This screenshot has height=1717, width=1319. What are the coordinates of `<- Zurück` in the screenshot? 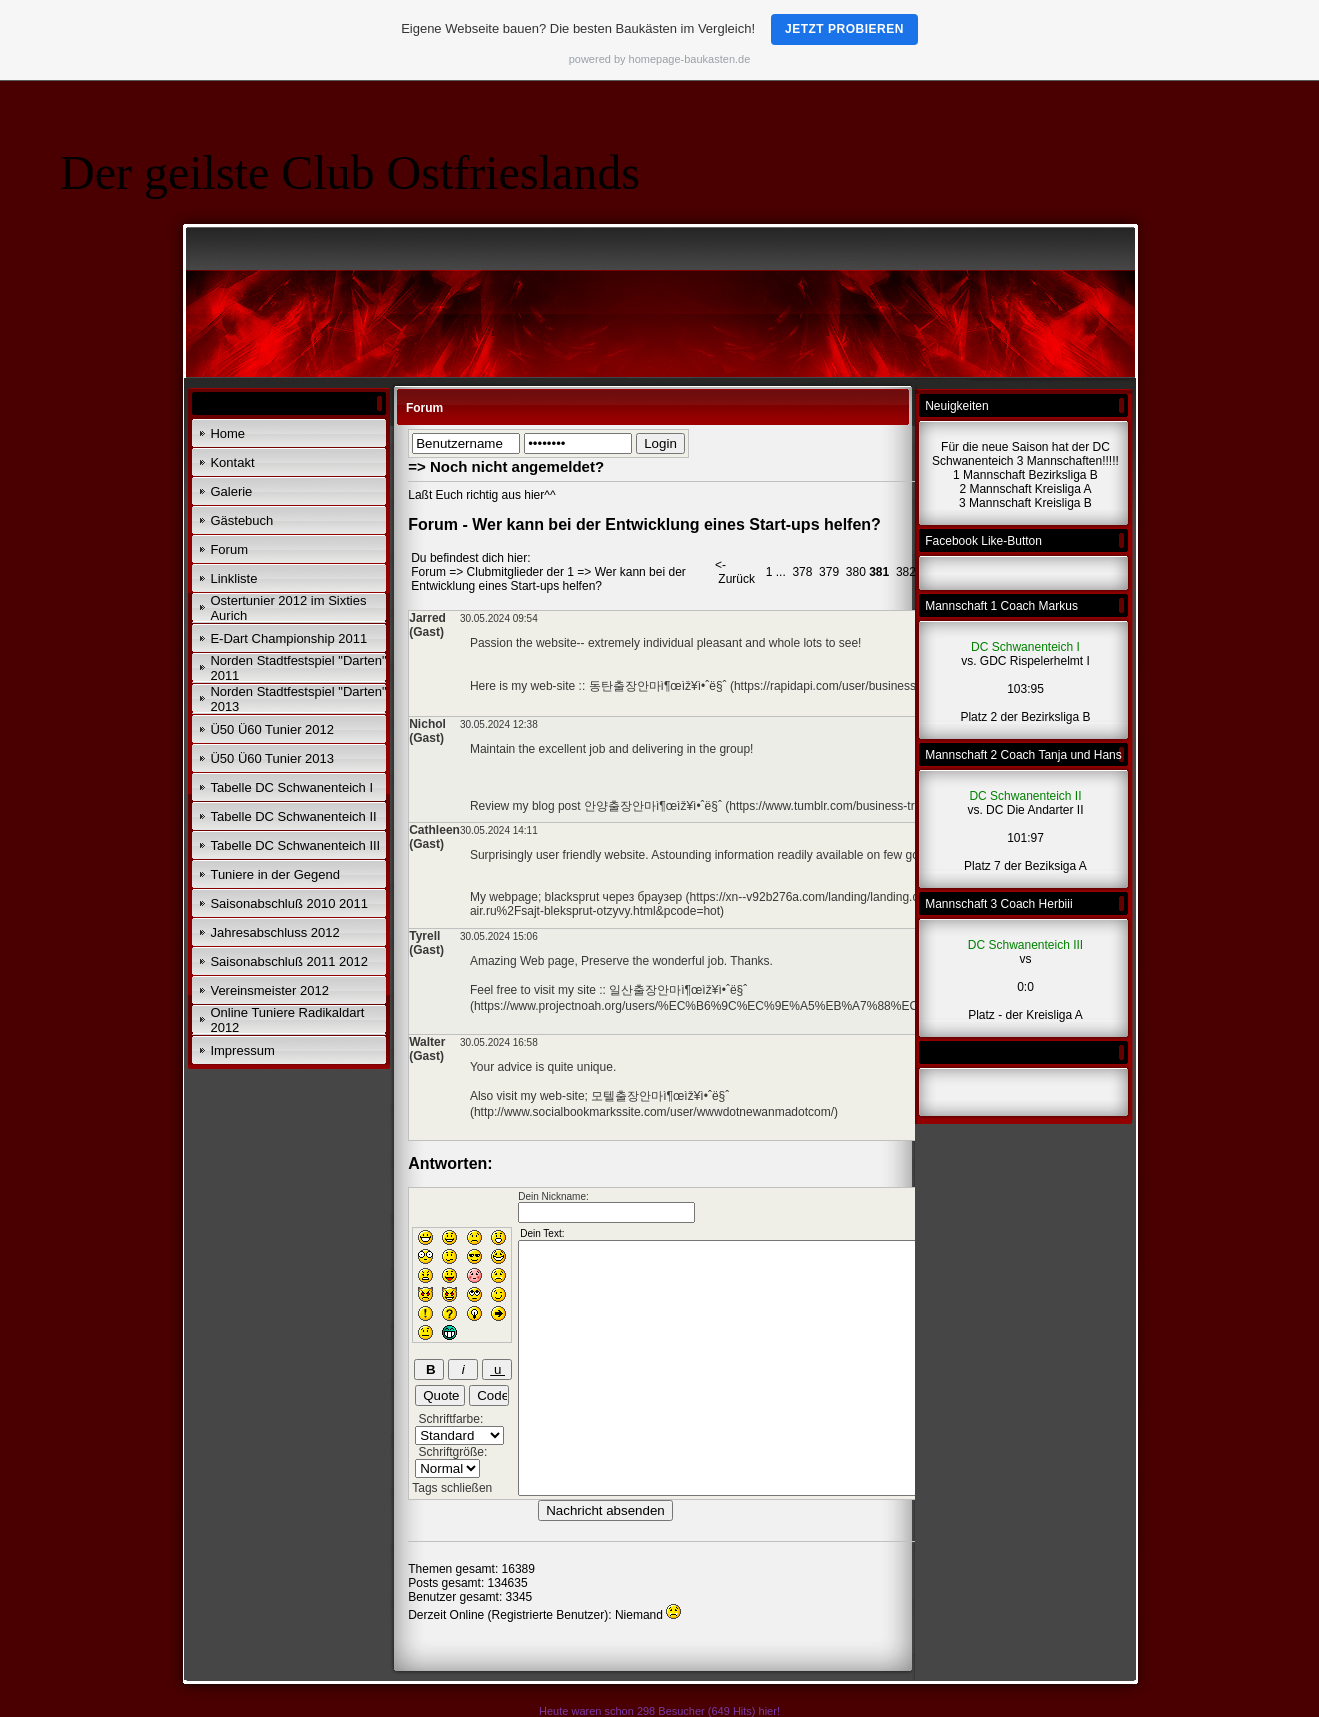 It's located at (735, 572).